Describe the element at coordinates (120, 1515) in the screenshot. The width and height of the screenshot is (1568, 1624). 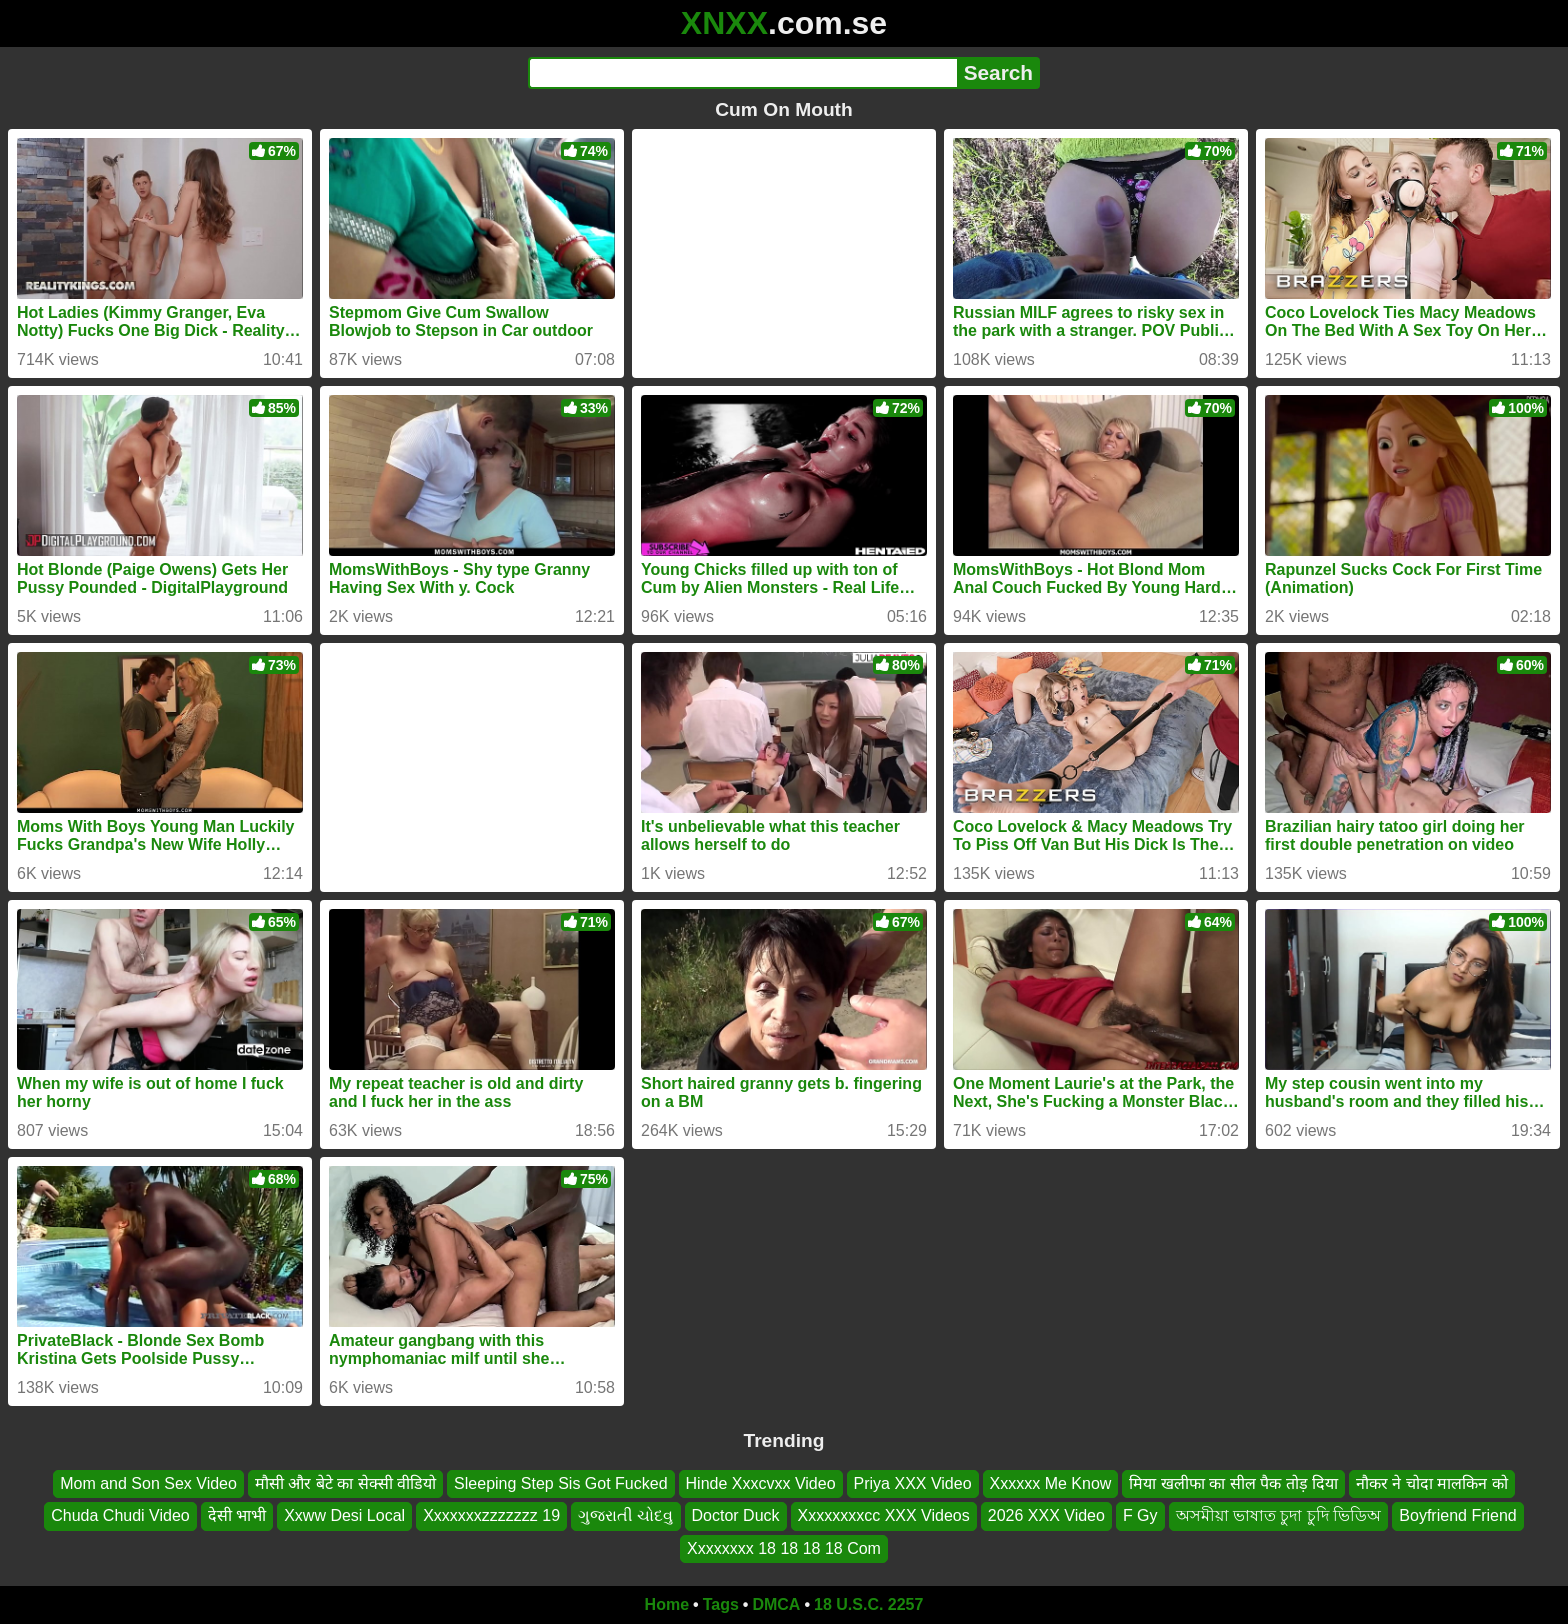
I see `Chuda Chudi Video` at that location.